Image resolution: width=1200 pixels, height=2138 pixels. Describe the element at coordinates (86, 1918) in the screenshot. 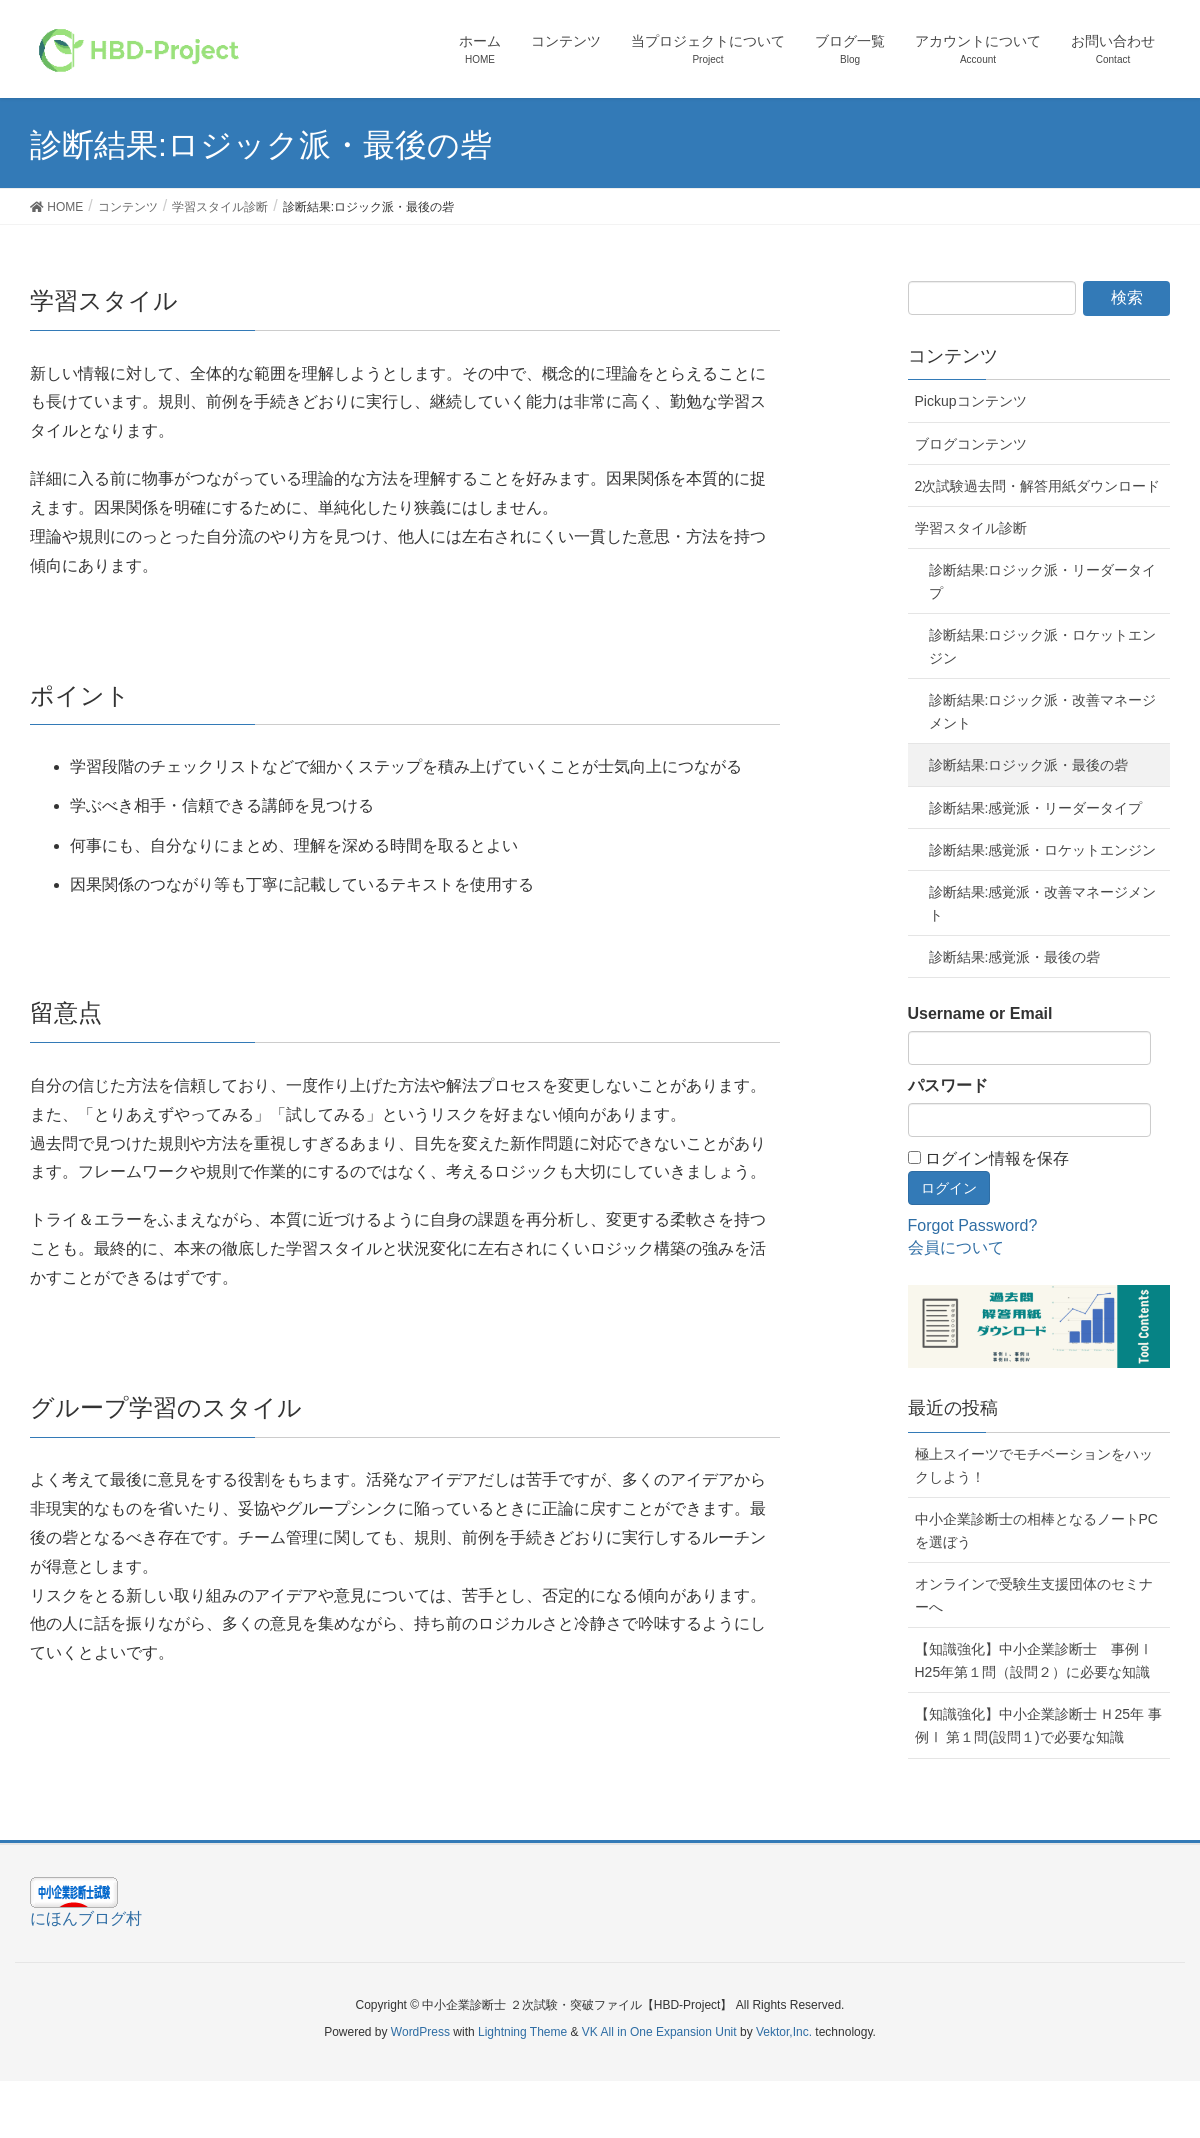

I see `にほんブログ村` at that location.